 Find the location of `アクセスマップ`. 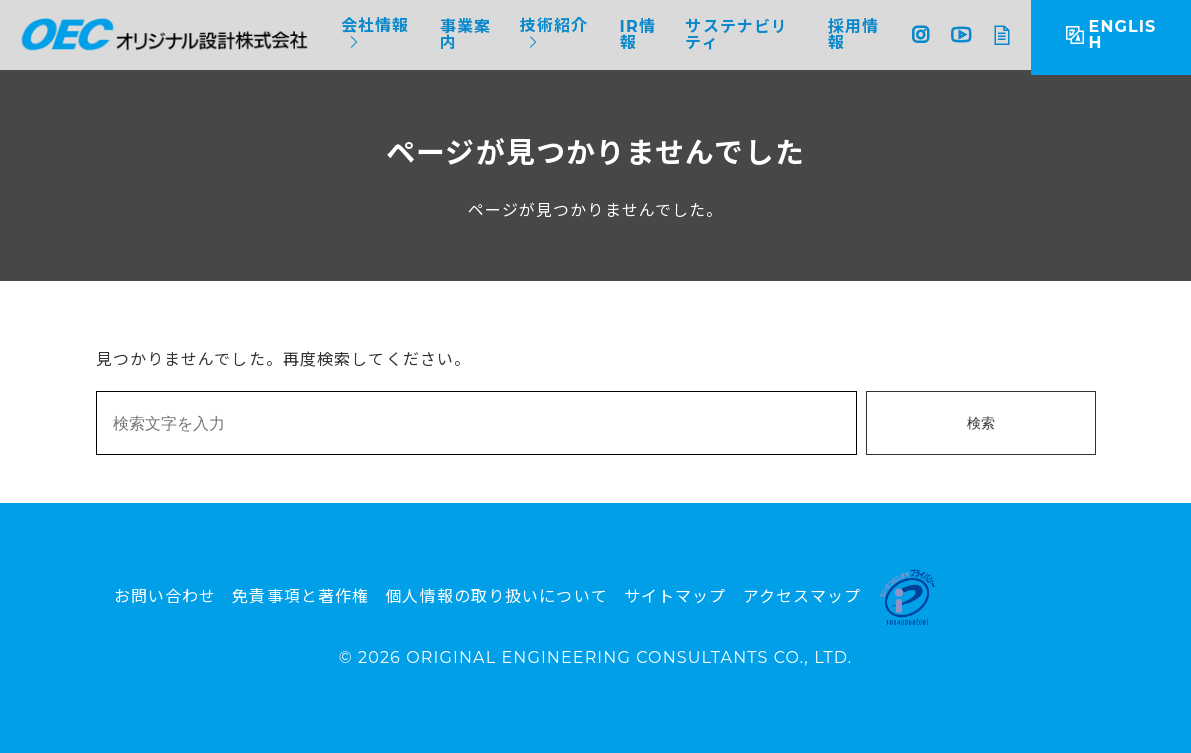

アクセスマップ is located at coordinates (802, 596).